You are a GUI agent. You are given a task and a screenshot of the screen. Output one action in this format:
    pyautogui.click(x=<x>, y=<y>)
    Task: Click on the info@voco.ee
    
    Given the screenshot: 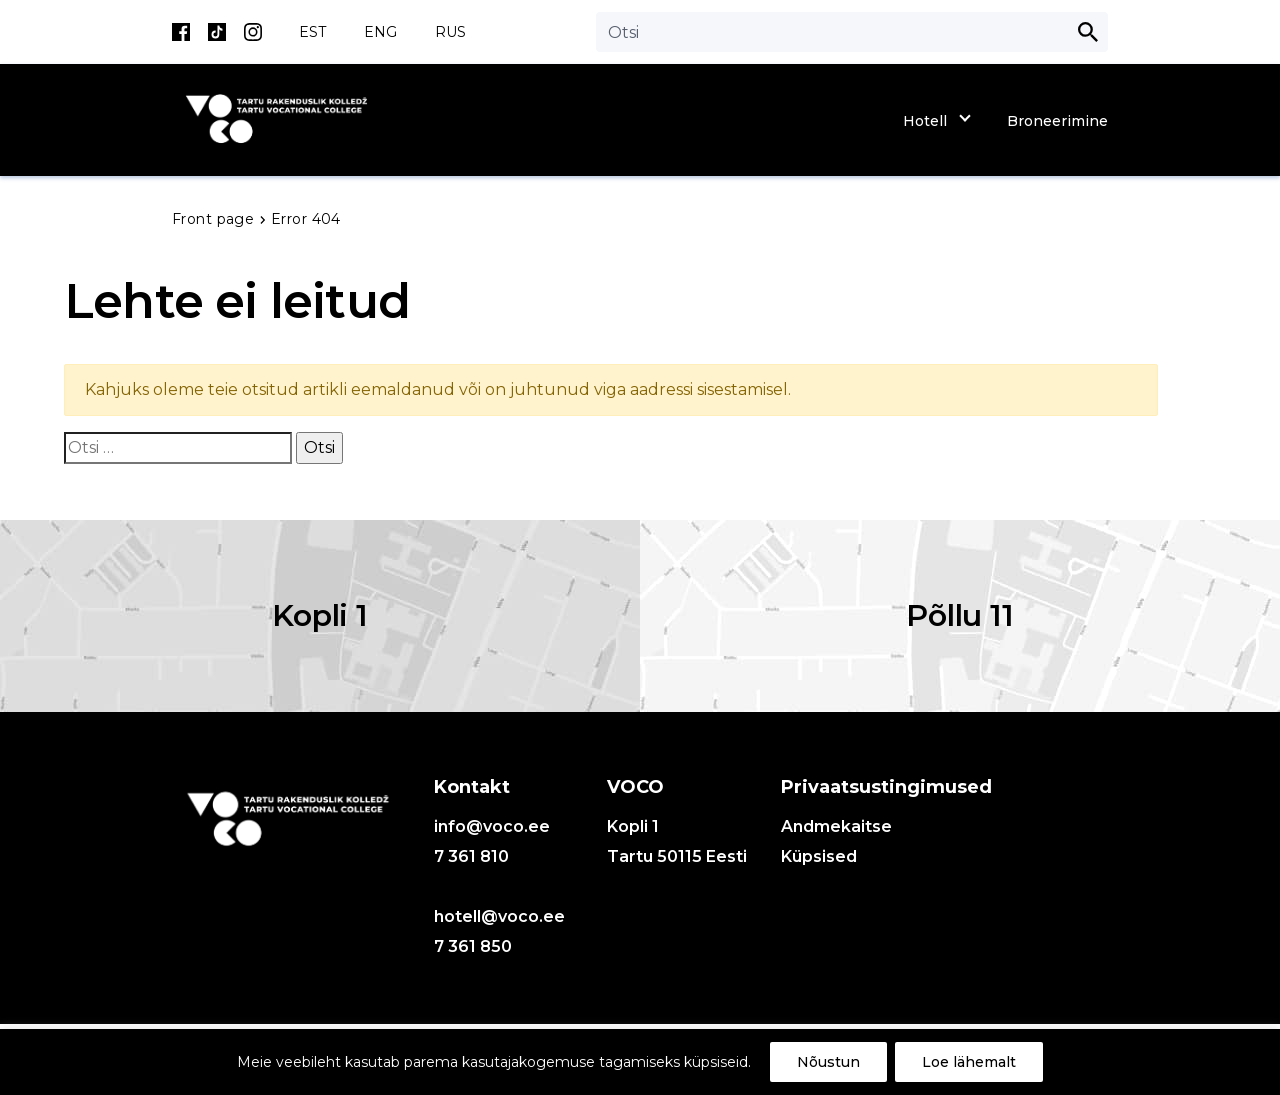 What is the action you would take?
    pyautogui.click(x=492, y=826)
    